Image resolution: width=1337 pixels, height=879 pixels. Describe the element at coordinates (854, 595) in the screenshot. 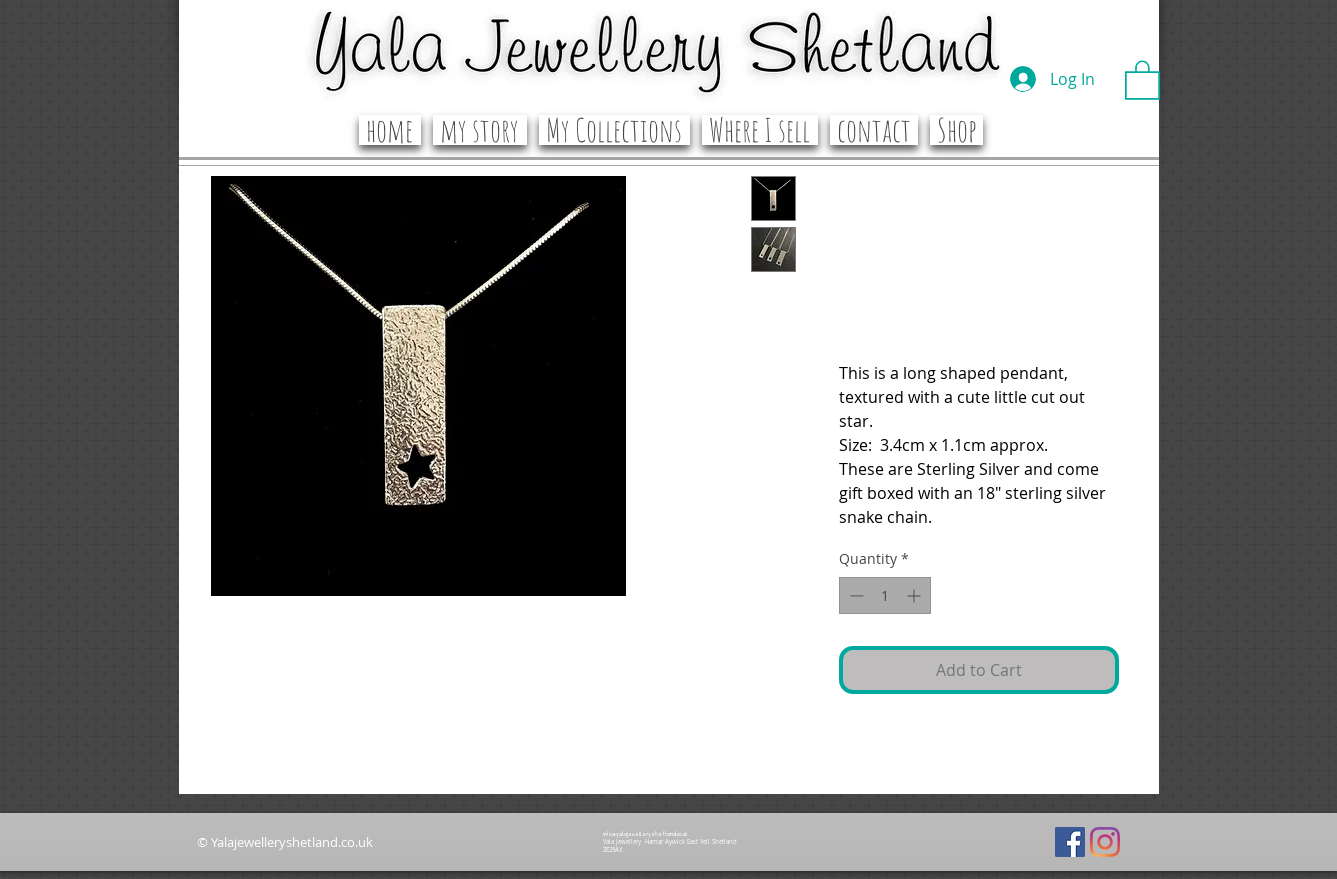

I see `[Decrement]` at that location.